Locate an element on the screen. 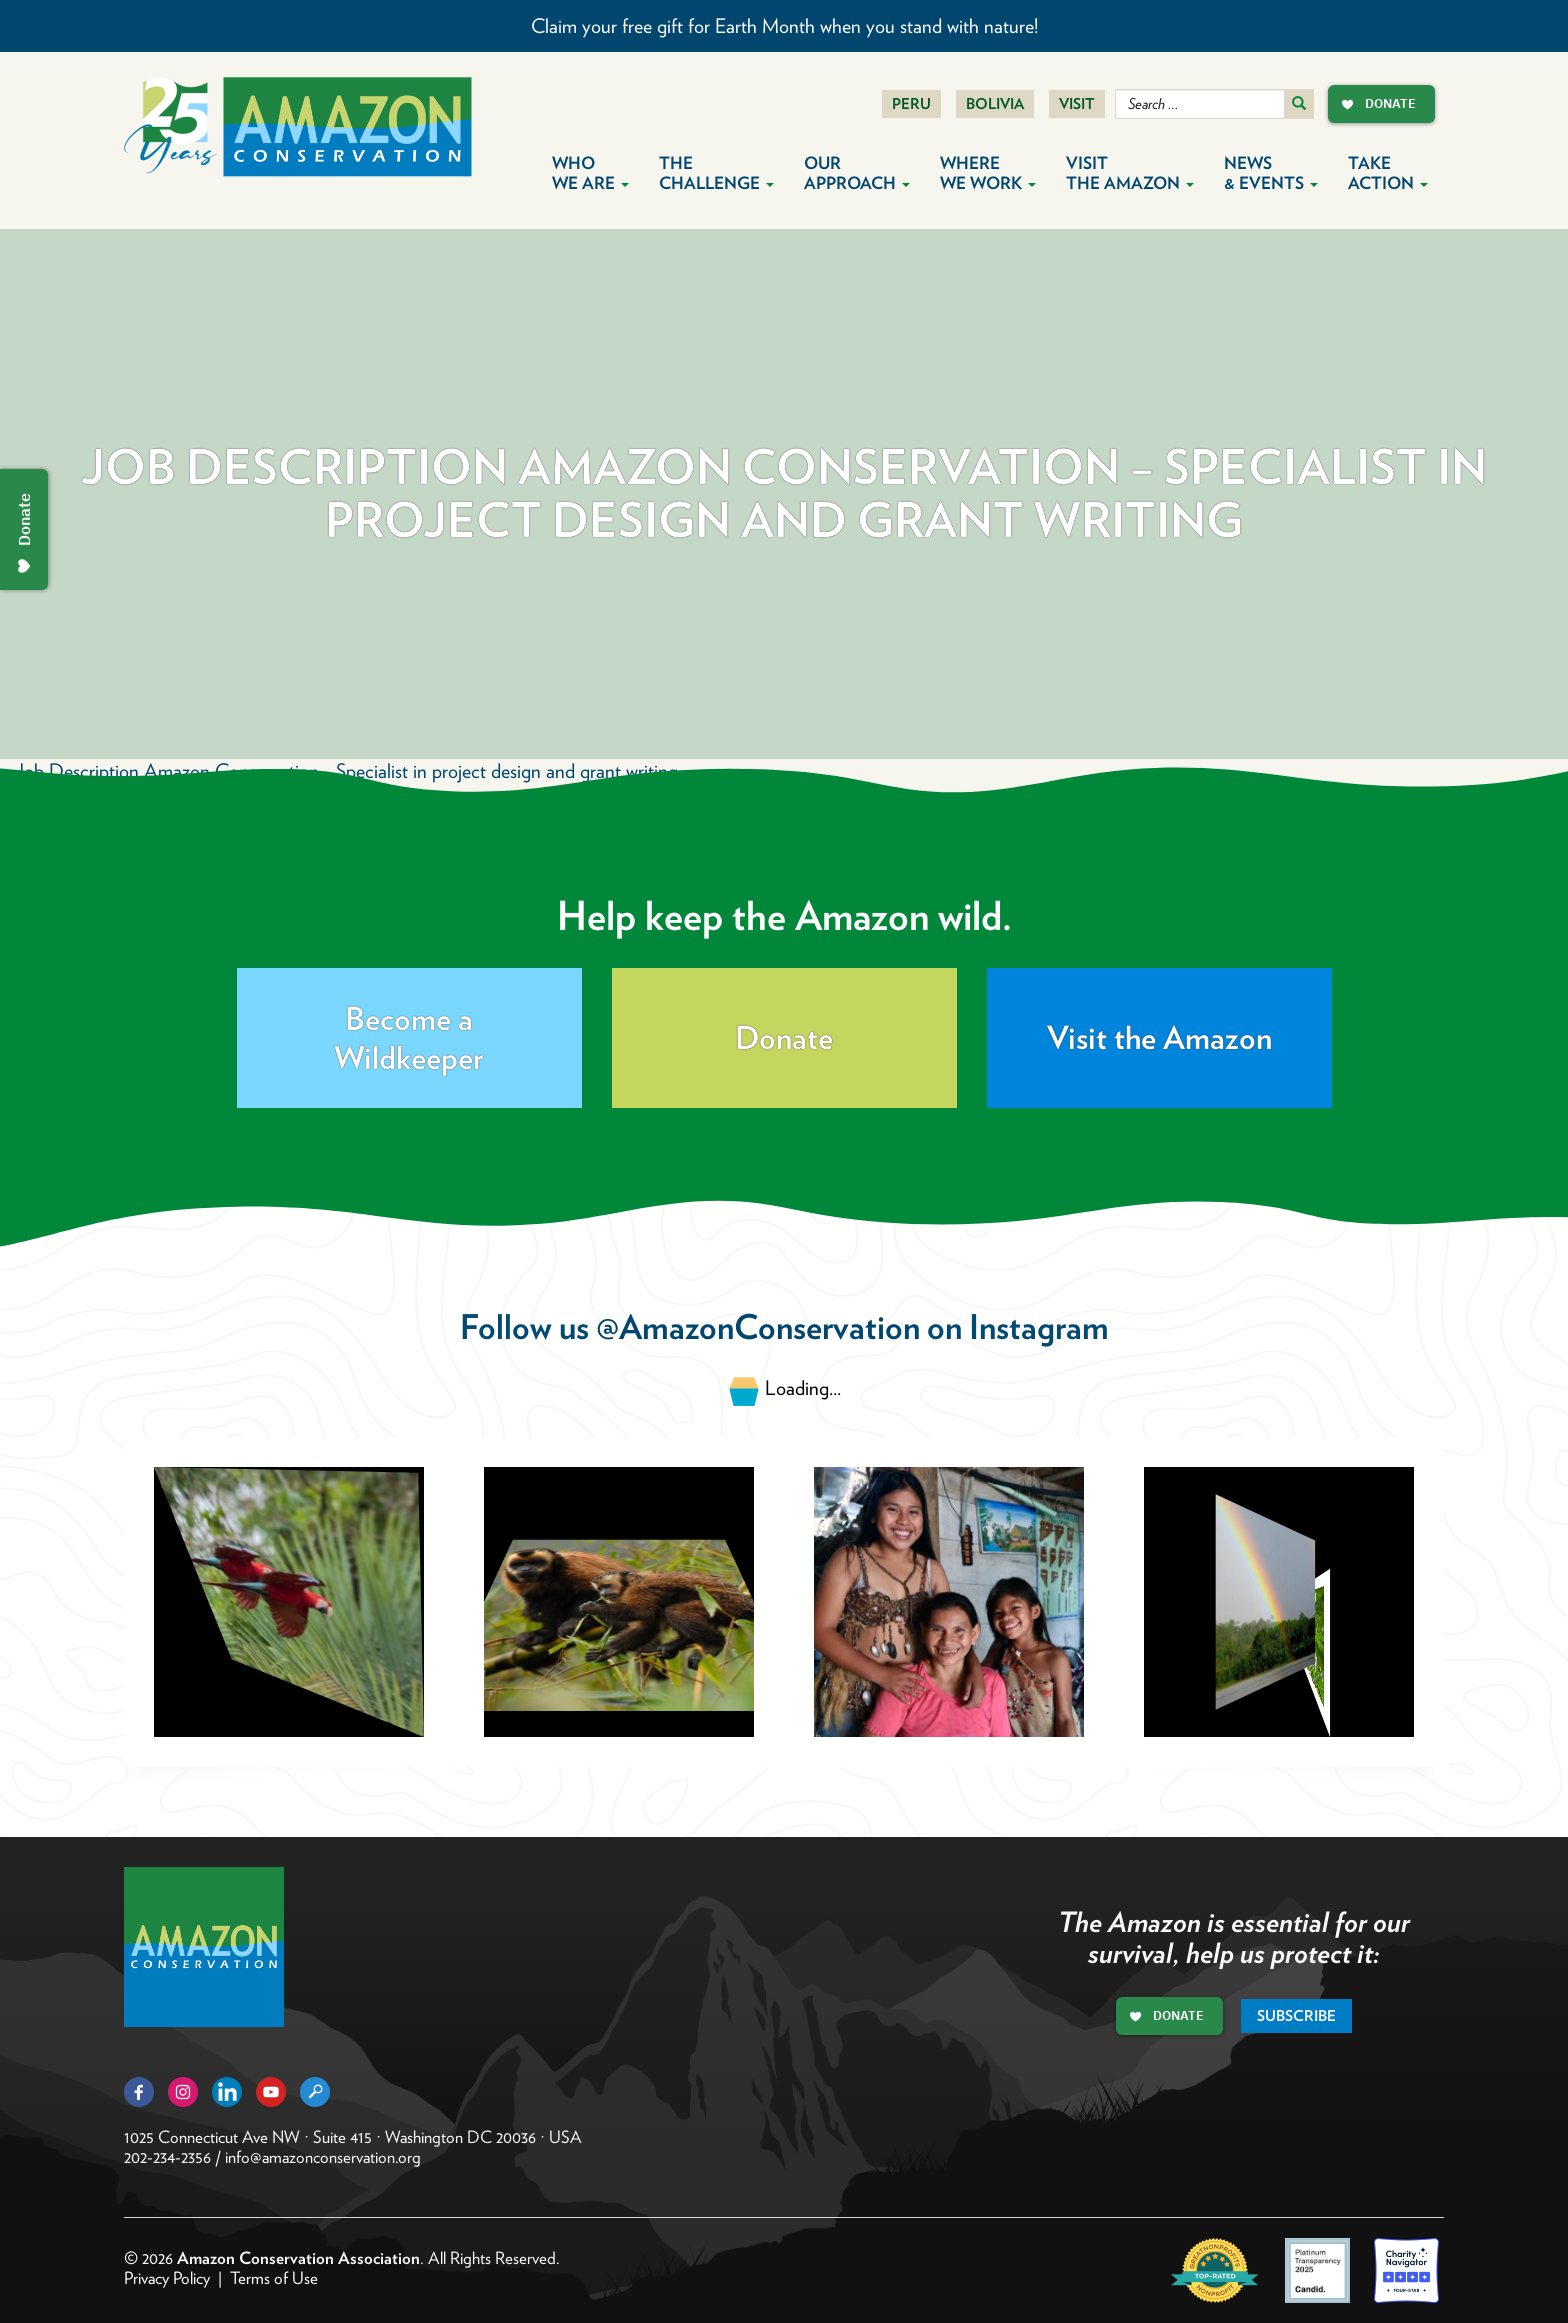  Privacy Policy is located at coordinates (167, 2278).